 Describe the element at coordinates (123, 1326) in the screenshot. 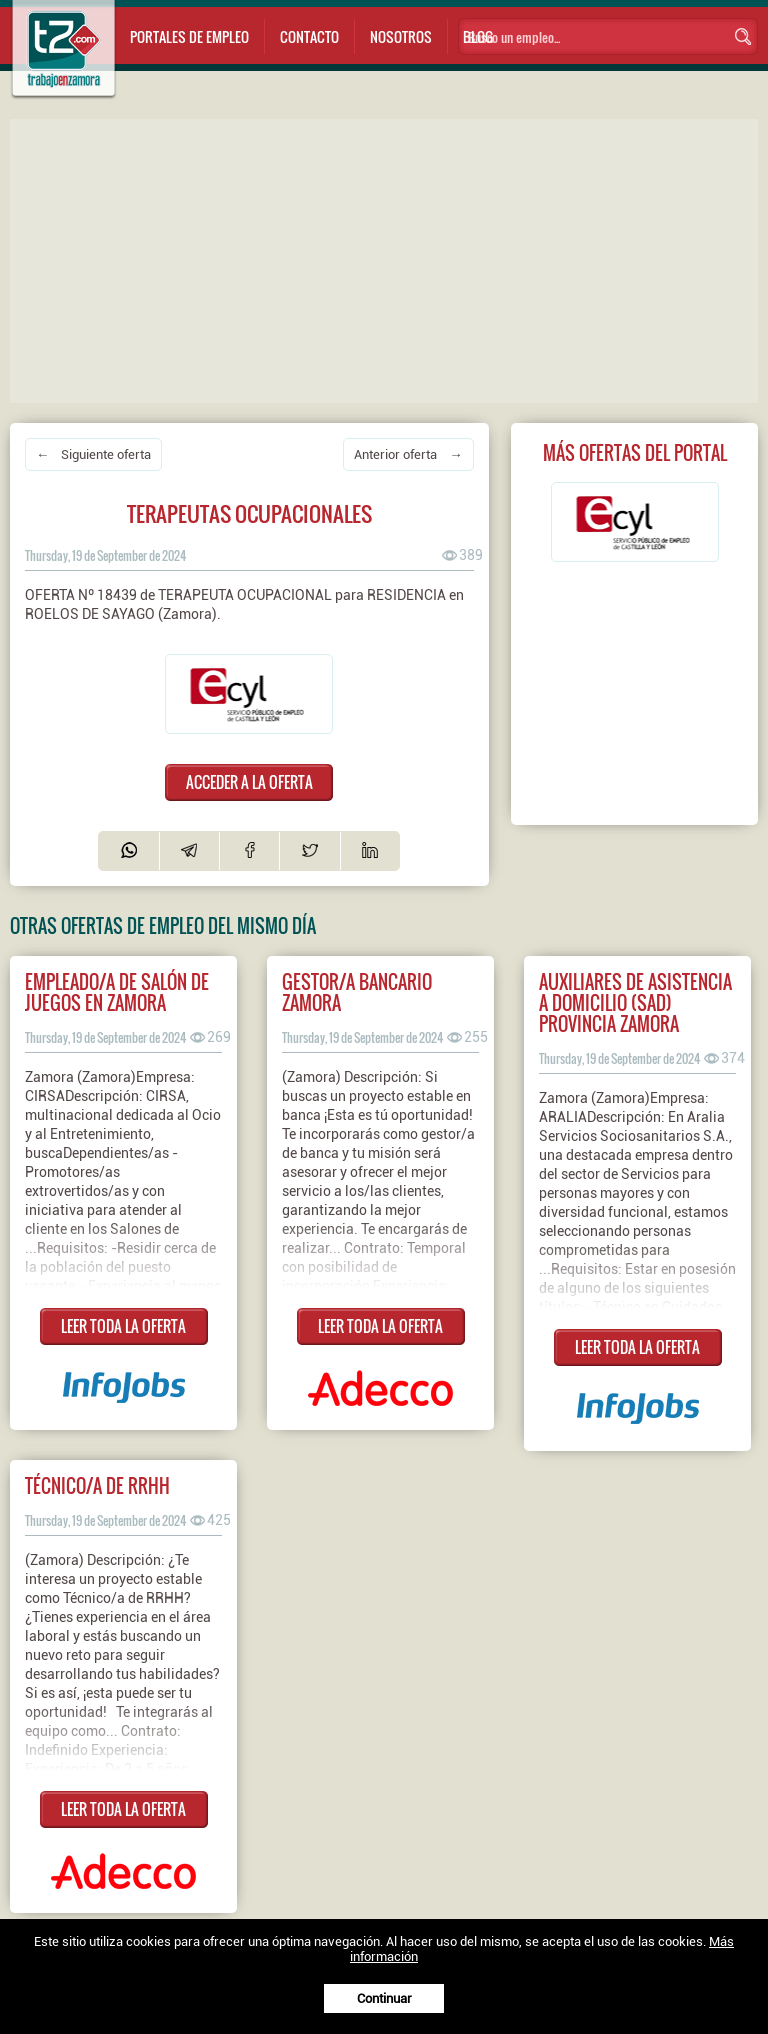

I see `LEER TODA LA OFERTA` at that location.